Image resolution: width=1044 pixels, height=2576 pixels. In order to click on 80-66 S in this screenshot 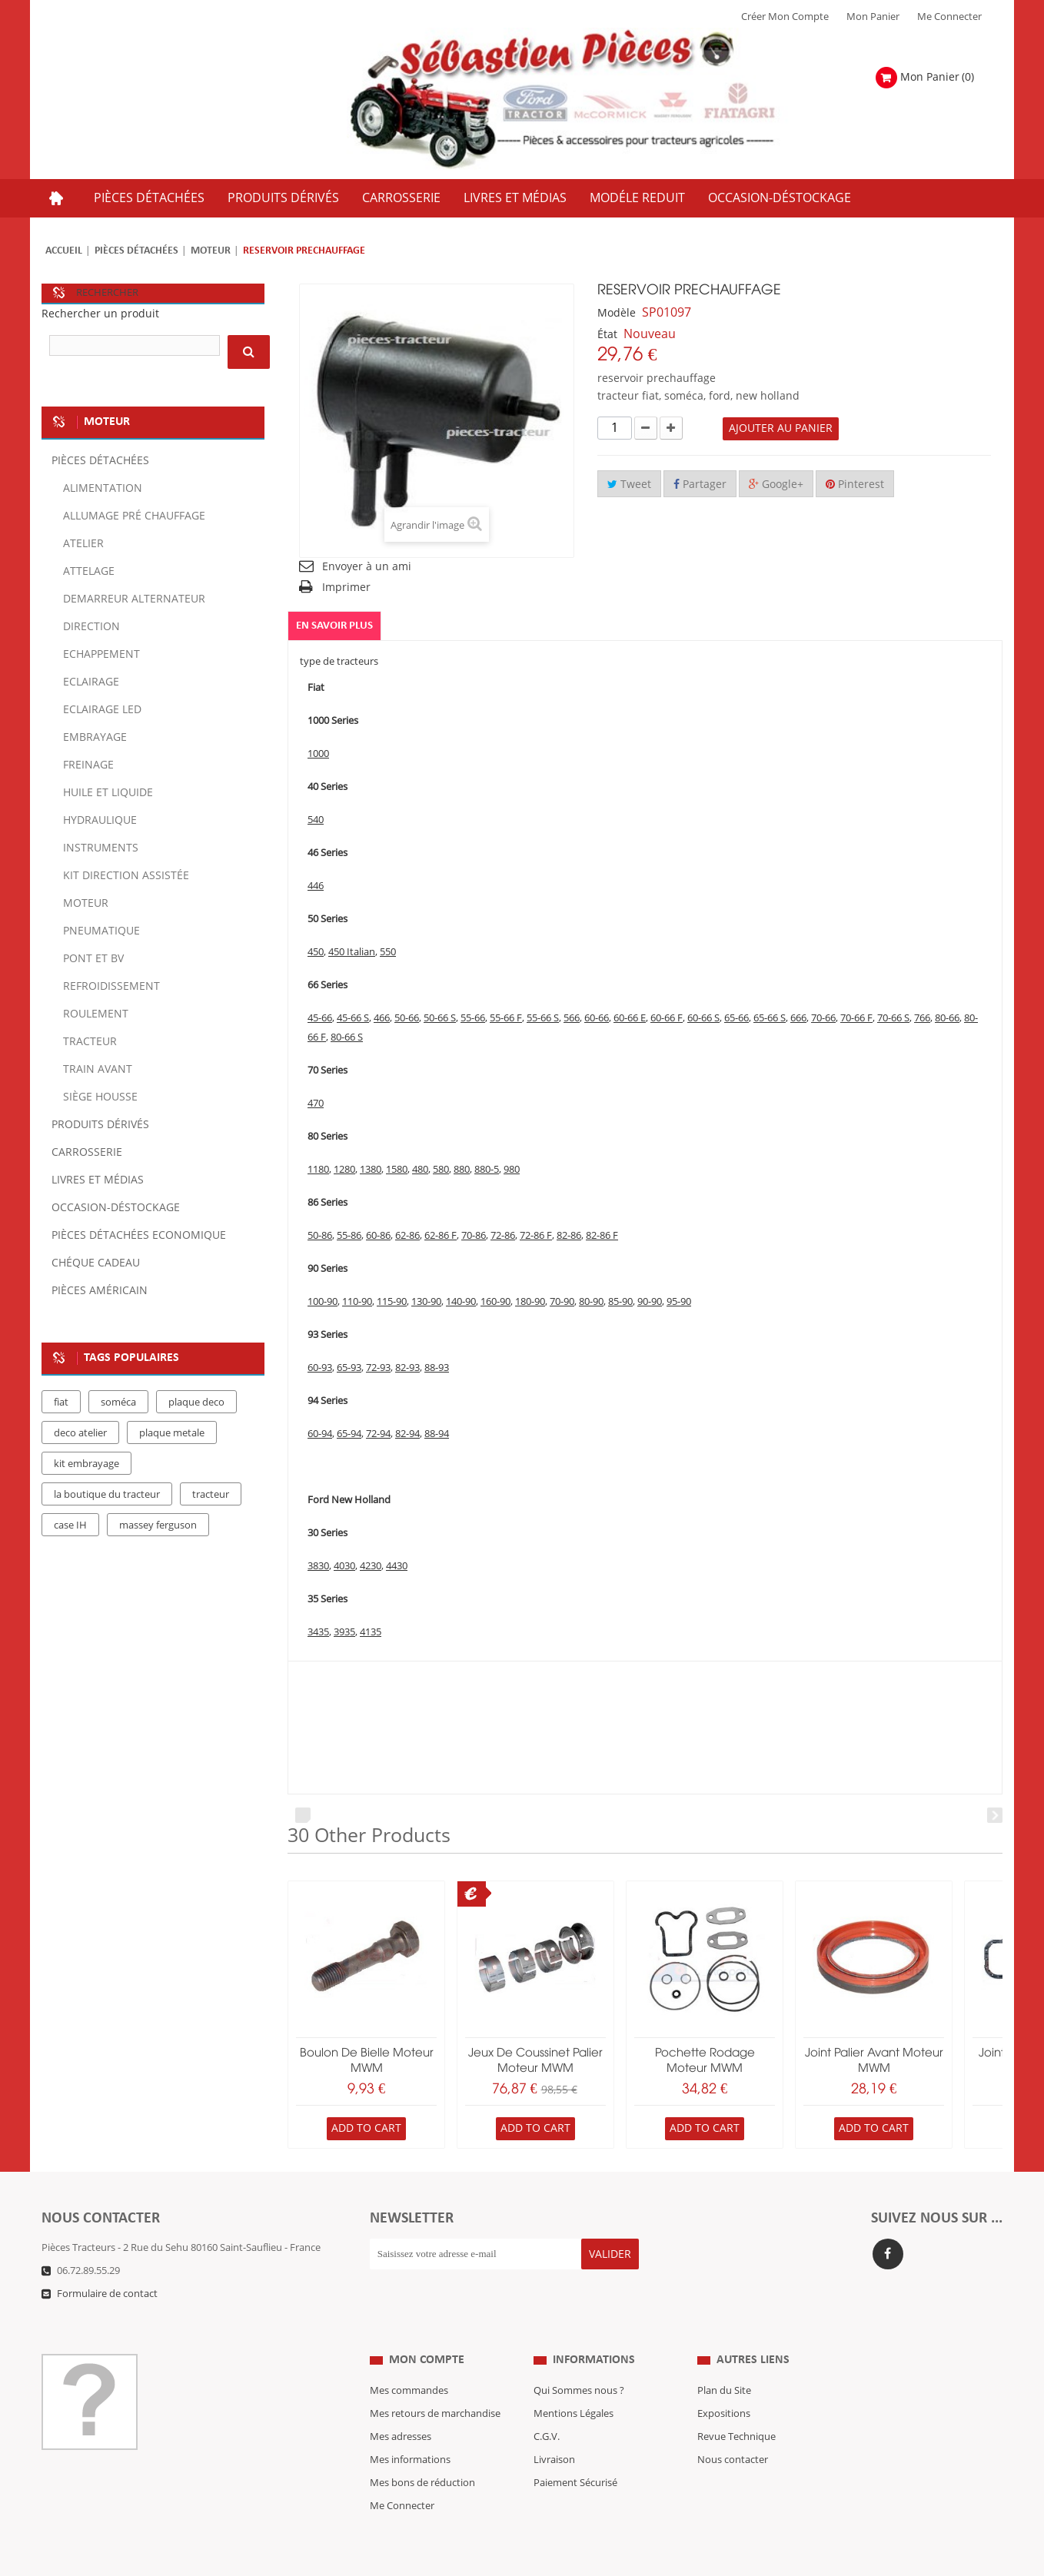, I will do `click(347, 1038)`.